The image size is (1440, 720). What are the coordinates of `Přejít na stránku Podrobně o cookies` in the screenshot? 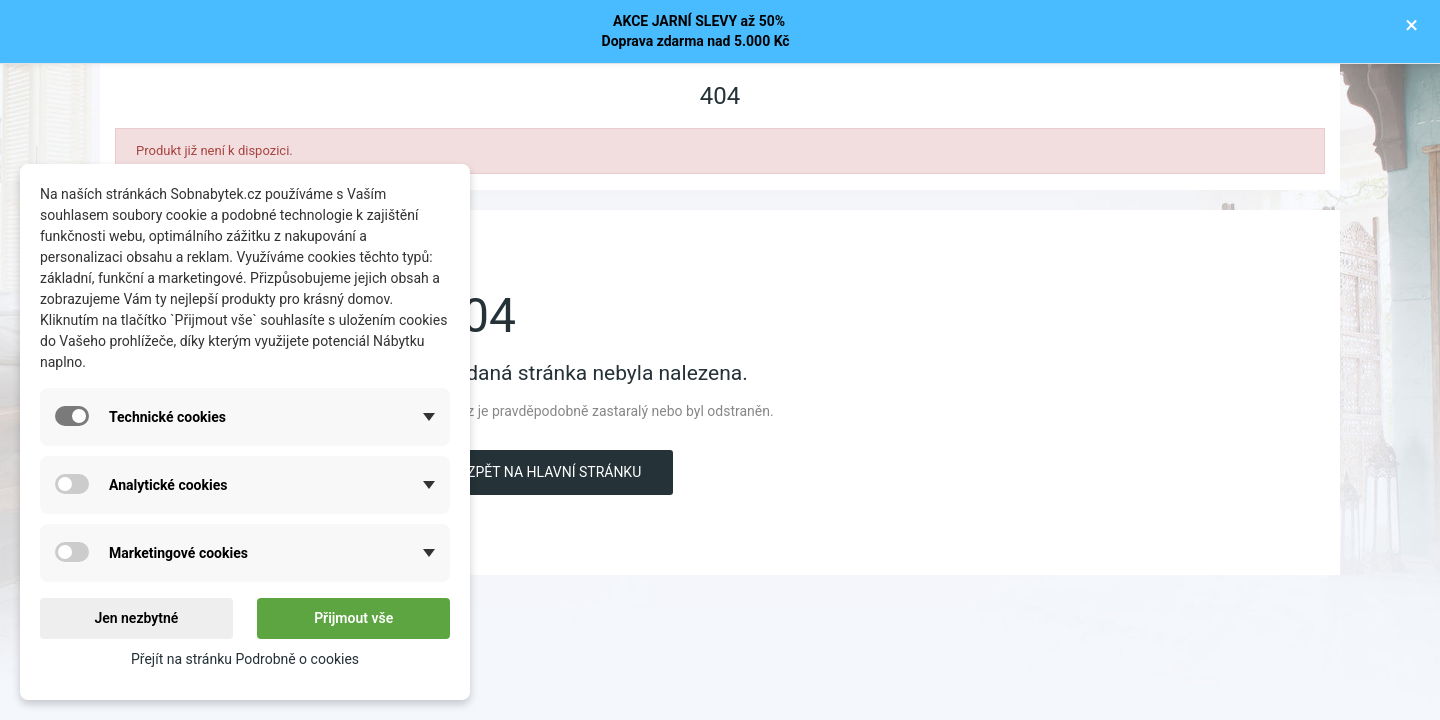 It's located at (245, 659).